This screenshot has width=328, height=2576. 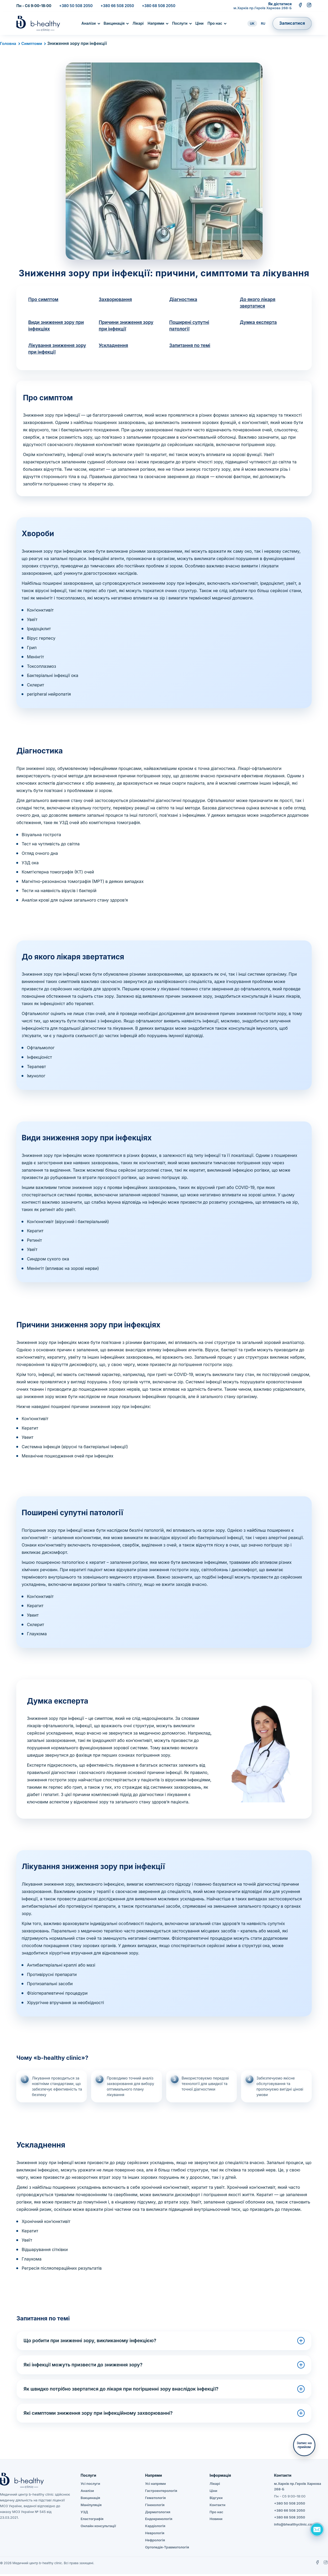 I want to click on Напрями, so click(x=156, y=23).